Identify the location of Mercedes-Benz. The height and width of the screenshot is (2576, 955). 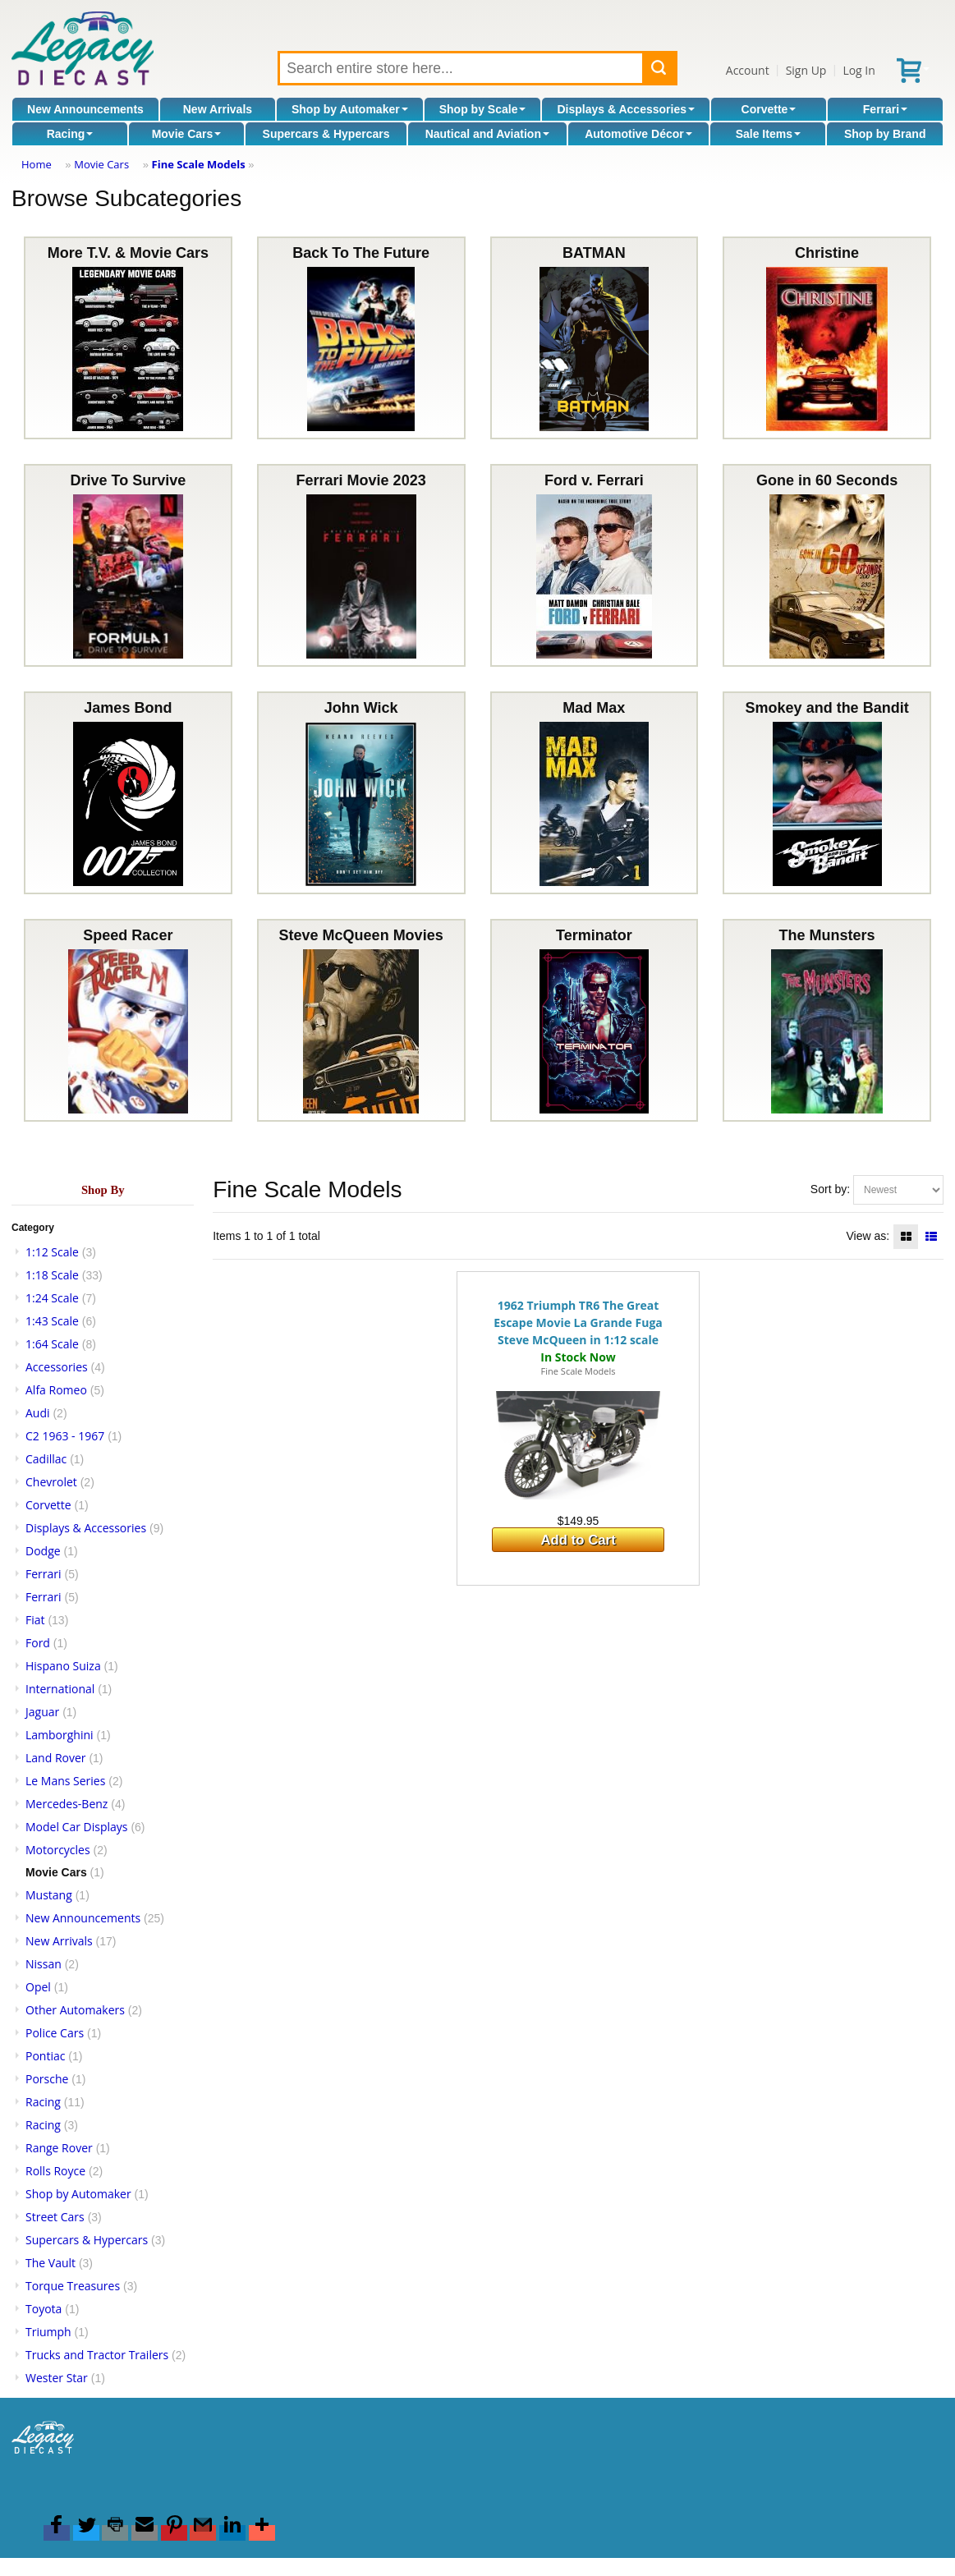
(66, 1803).